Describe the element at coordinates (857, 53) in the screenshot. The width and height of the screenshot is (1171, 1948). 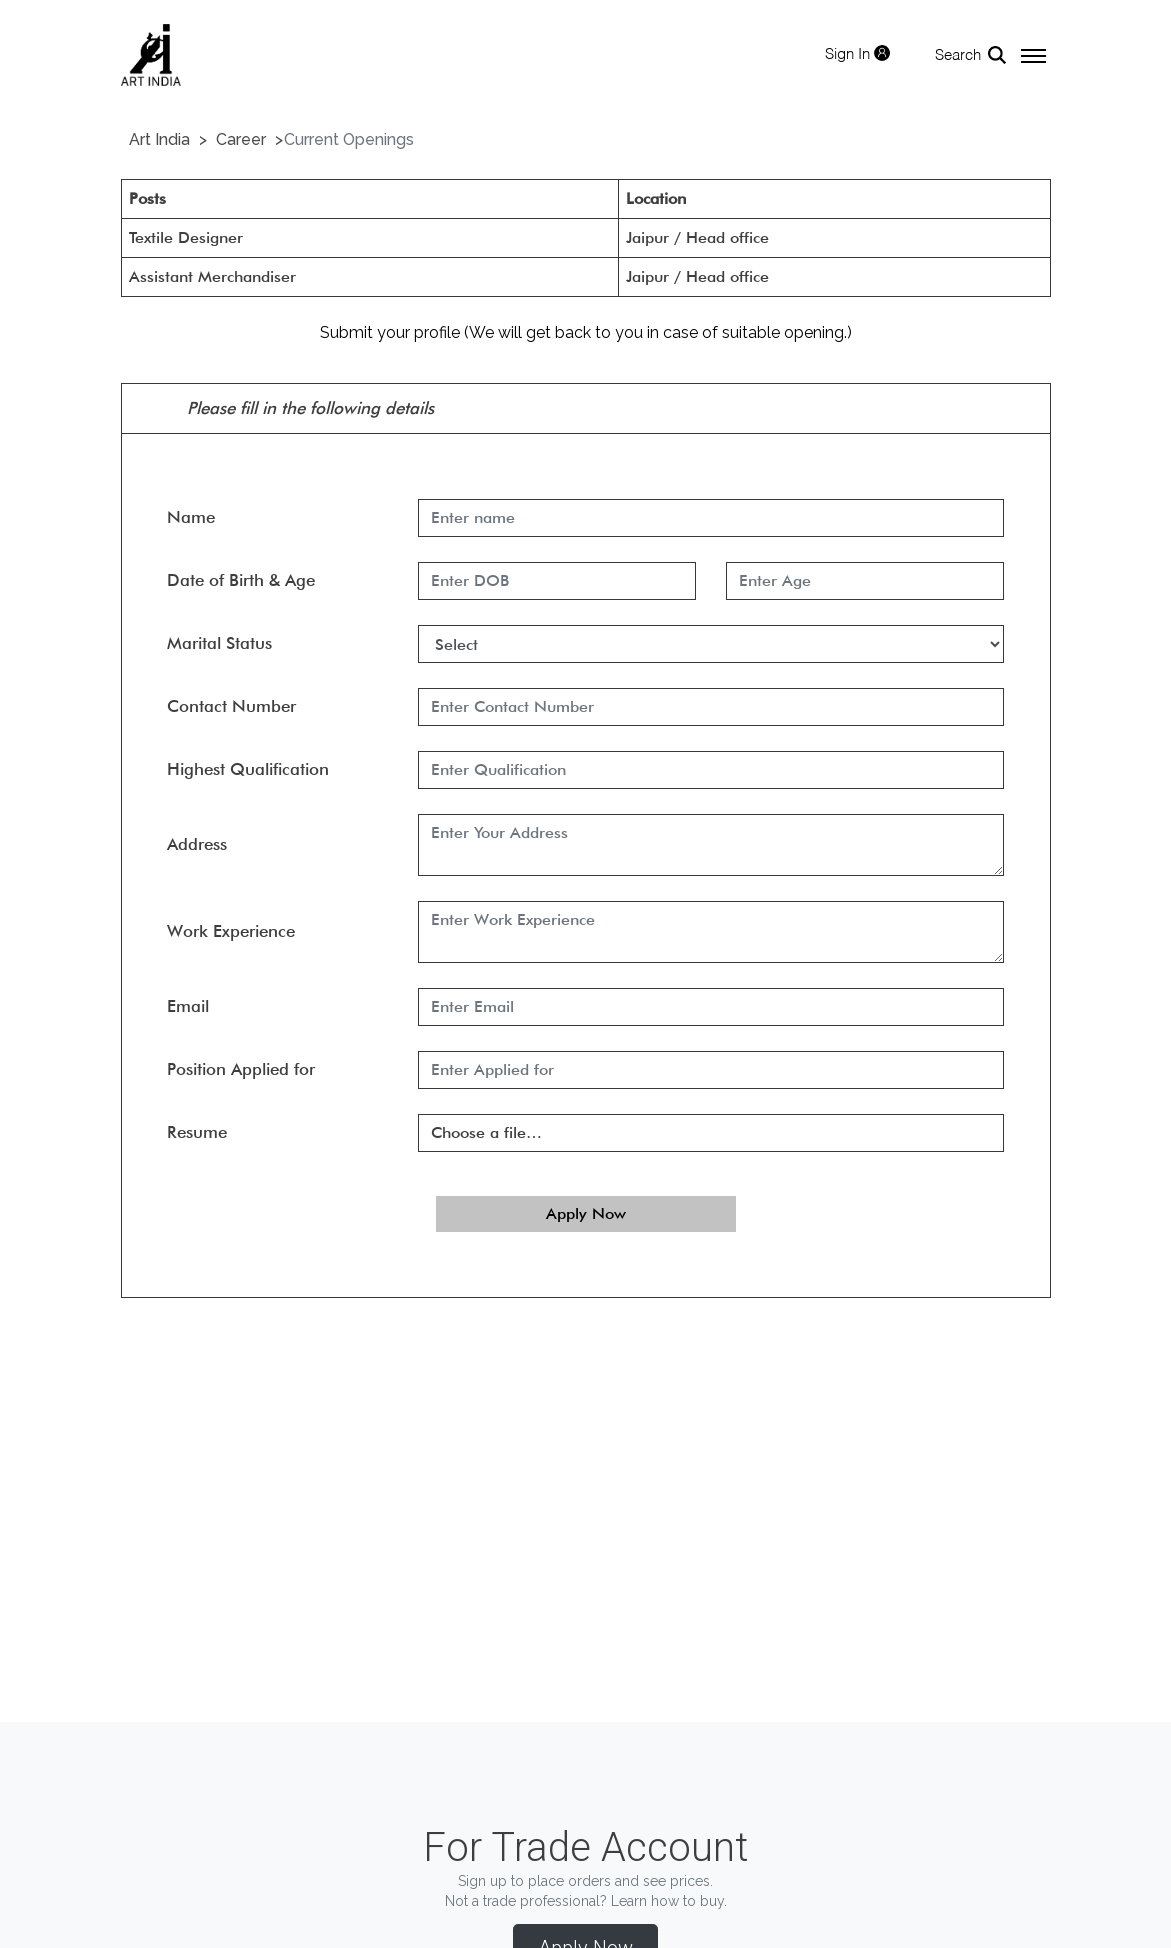
I see `Sign In` at that location.